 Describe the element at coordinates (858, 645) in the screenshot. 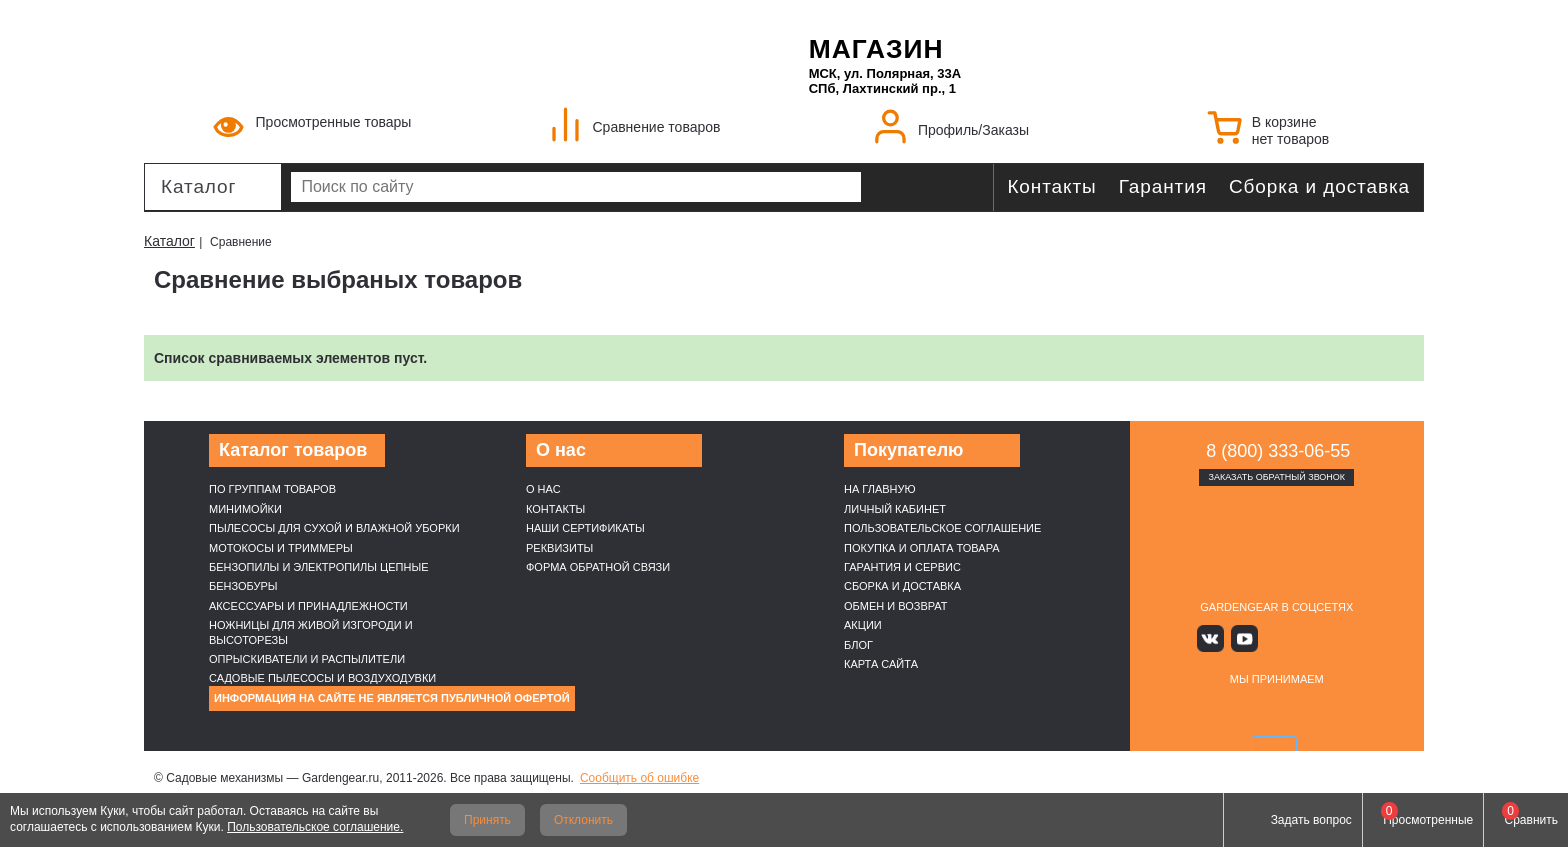

I see `Блог` at that location.